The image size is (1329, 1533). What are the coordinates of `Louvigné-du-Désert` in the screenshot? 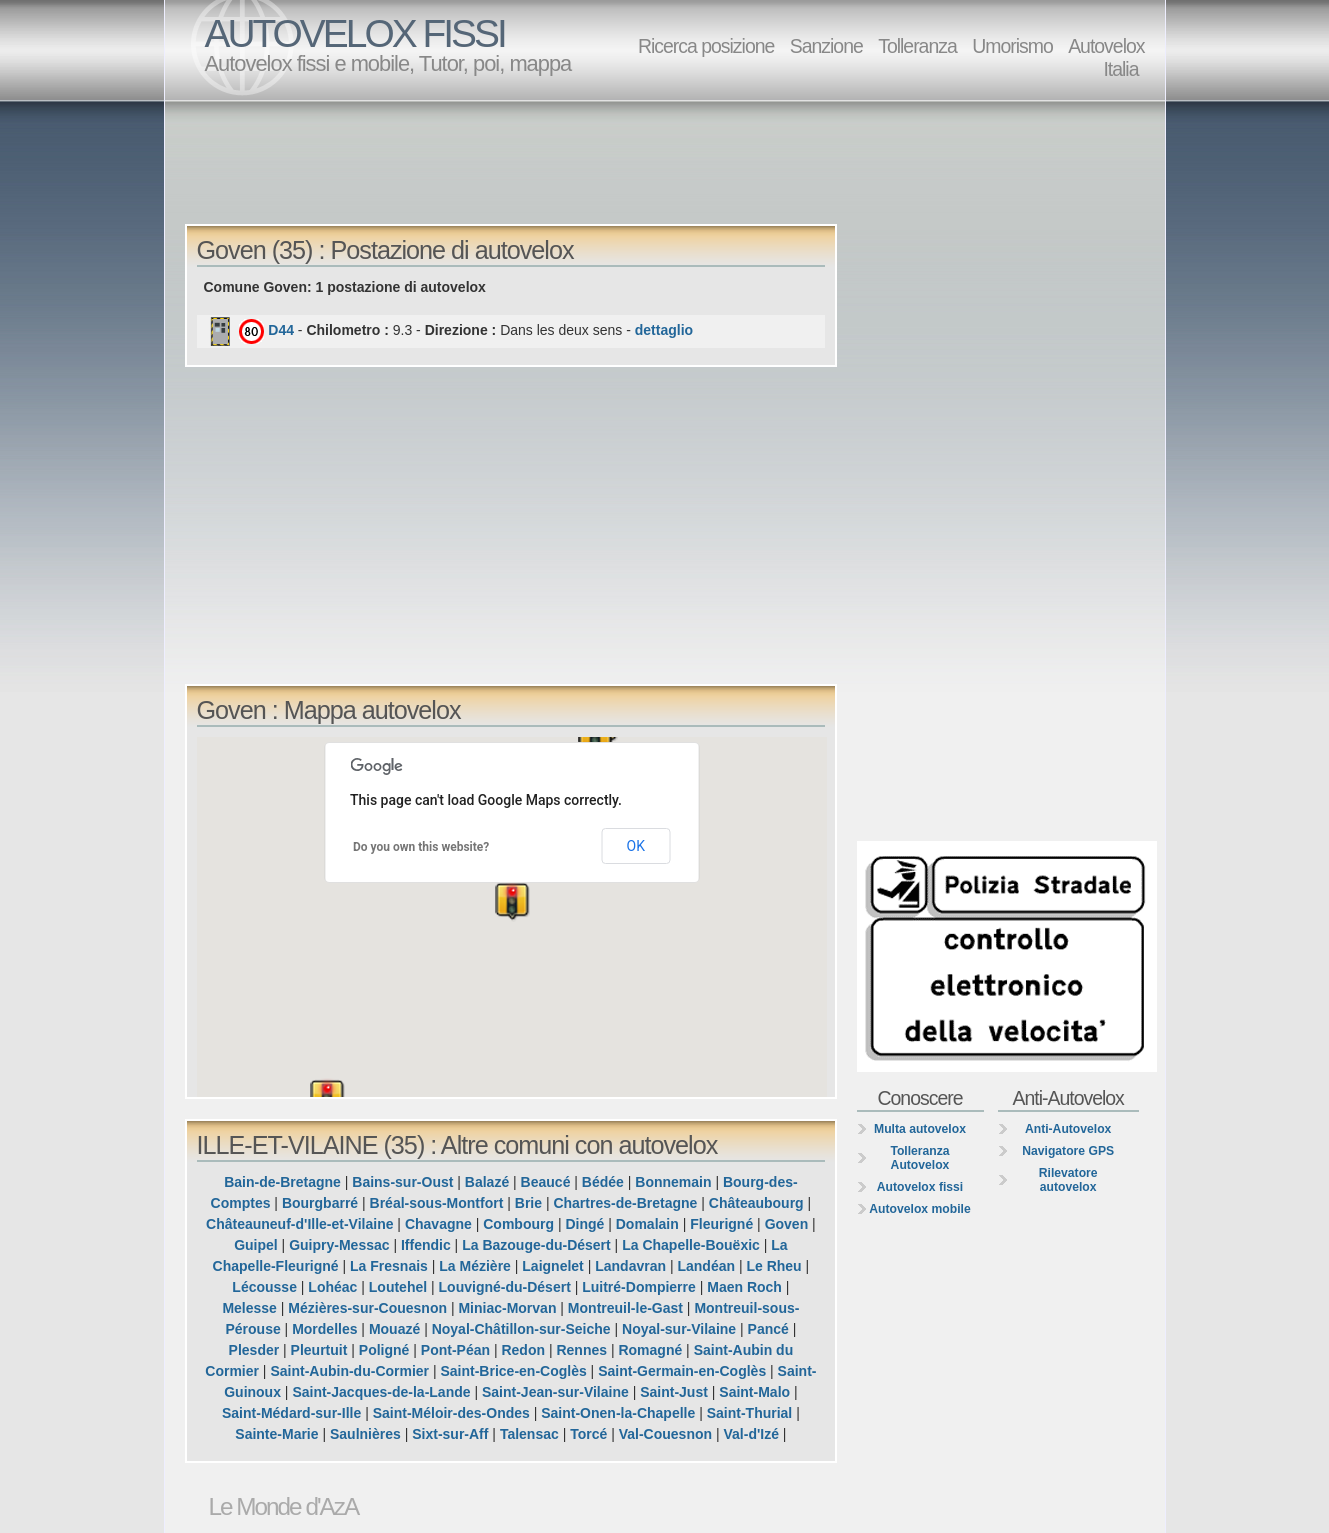 It's located at (505, 1287).